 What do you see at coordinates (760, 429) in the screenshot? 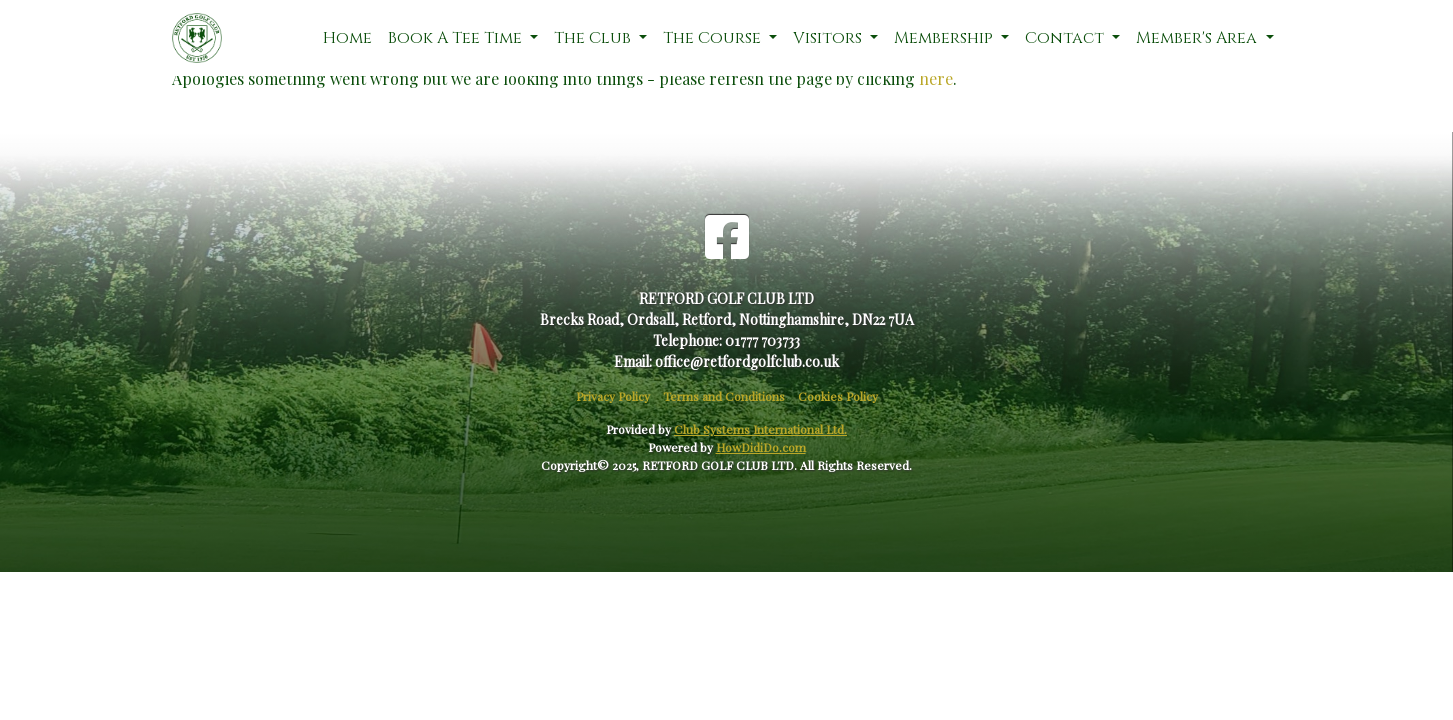
I see `Club Systems International Ltd.` at bounding box center [760, 429].